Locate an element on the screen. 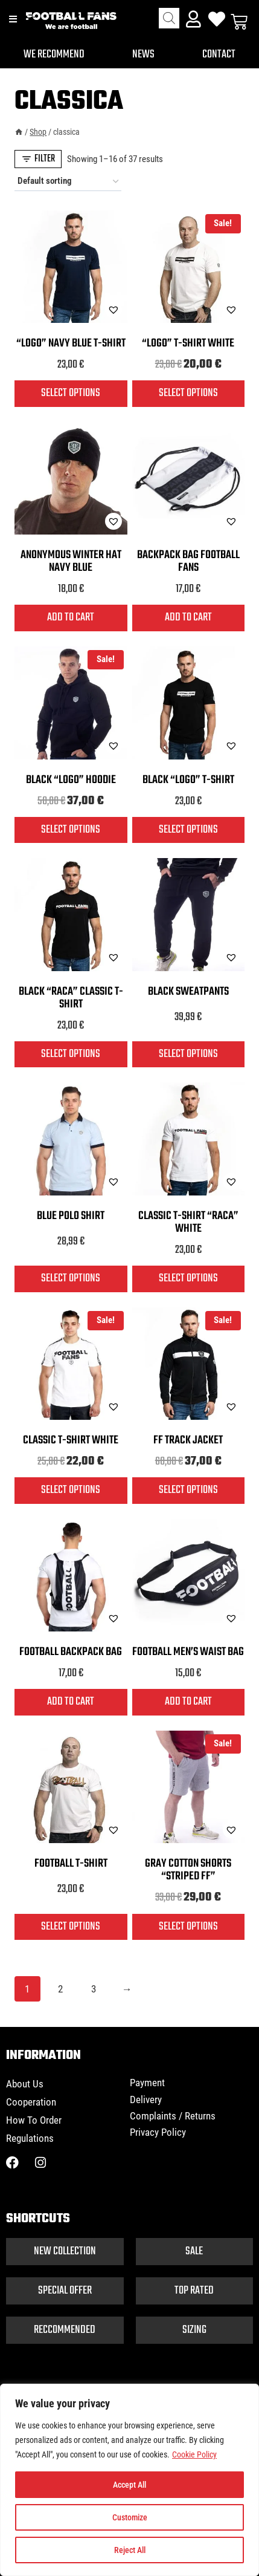 The image size is (259, 2576). “Logo” T-shirt white is located at coordinates (188, 343).